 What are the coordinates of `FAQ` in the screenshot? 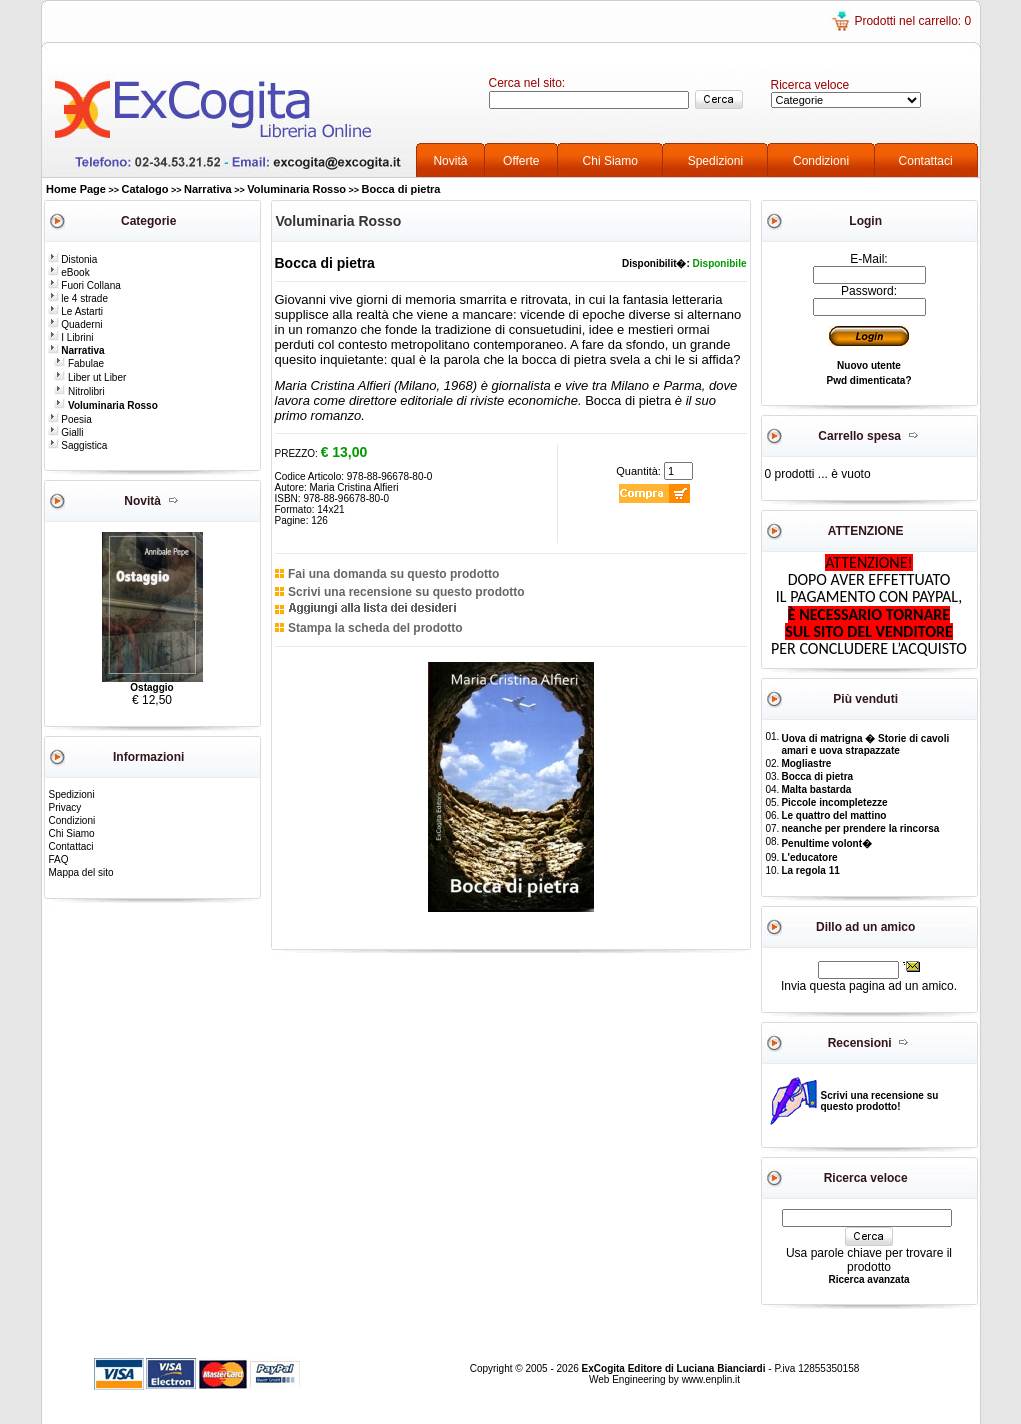 It's located at (59, 859).